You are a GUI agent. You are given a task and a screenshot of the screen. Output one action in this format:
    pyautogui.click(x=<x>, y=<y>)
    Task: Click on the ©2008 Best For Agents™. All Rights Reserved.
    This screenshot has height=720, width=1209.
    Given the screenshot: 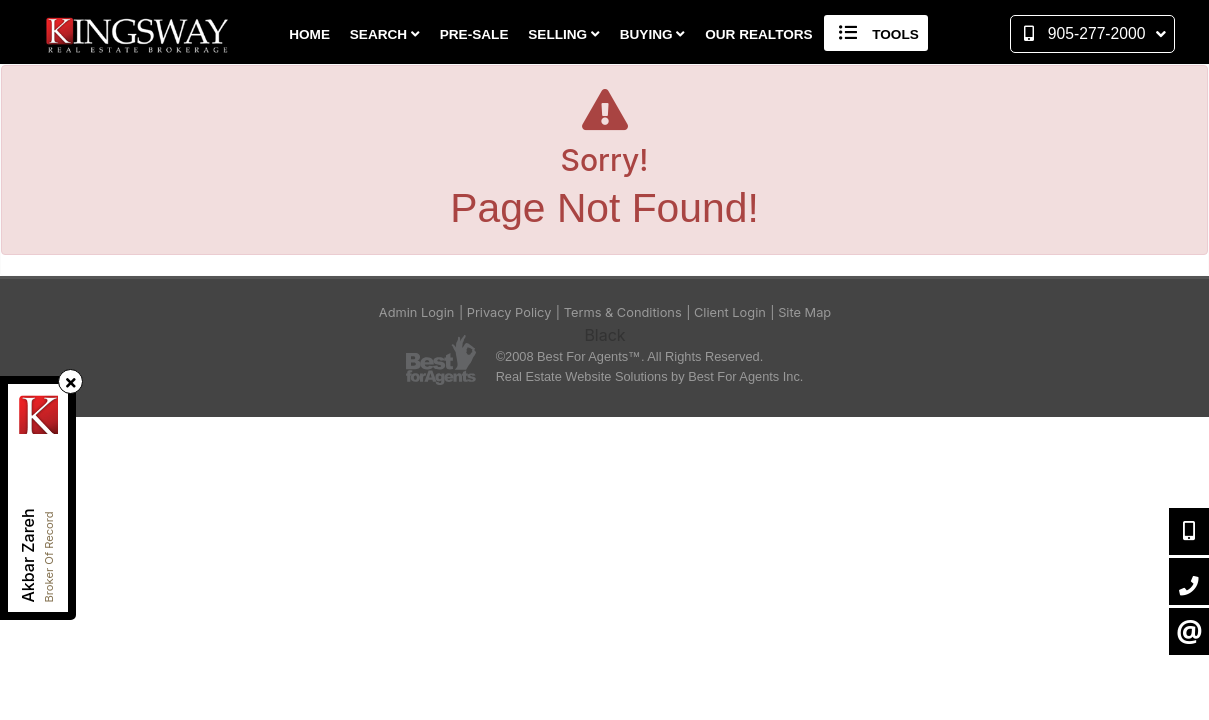 What is the action you would take?
    pyautogui.click(x=630, y=356)
    